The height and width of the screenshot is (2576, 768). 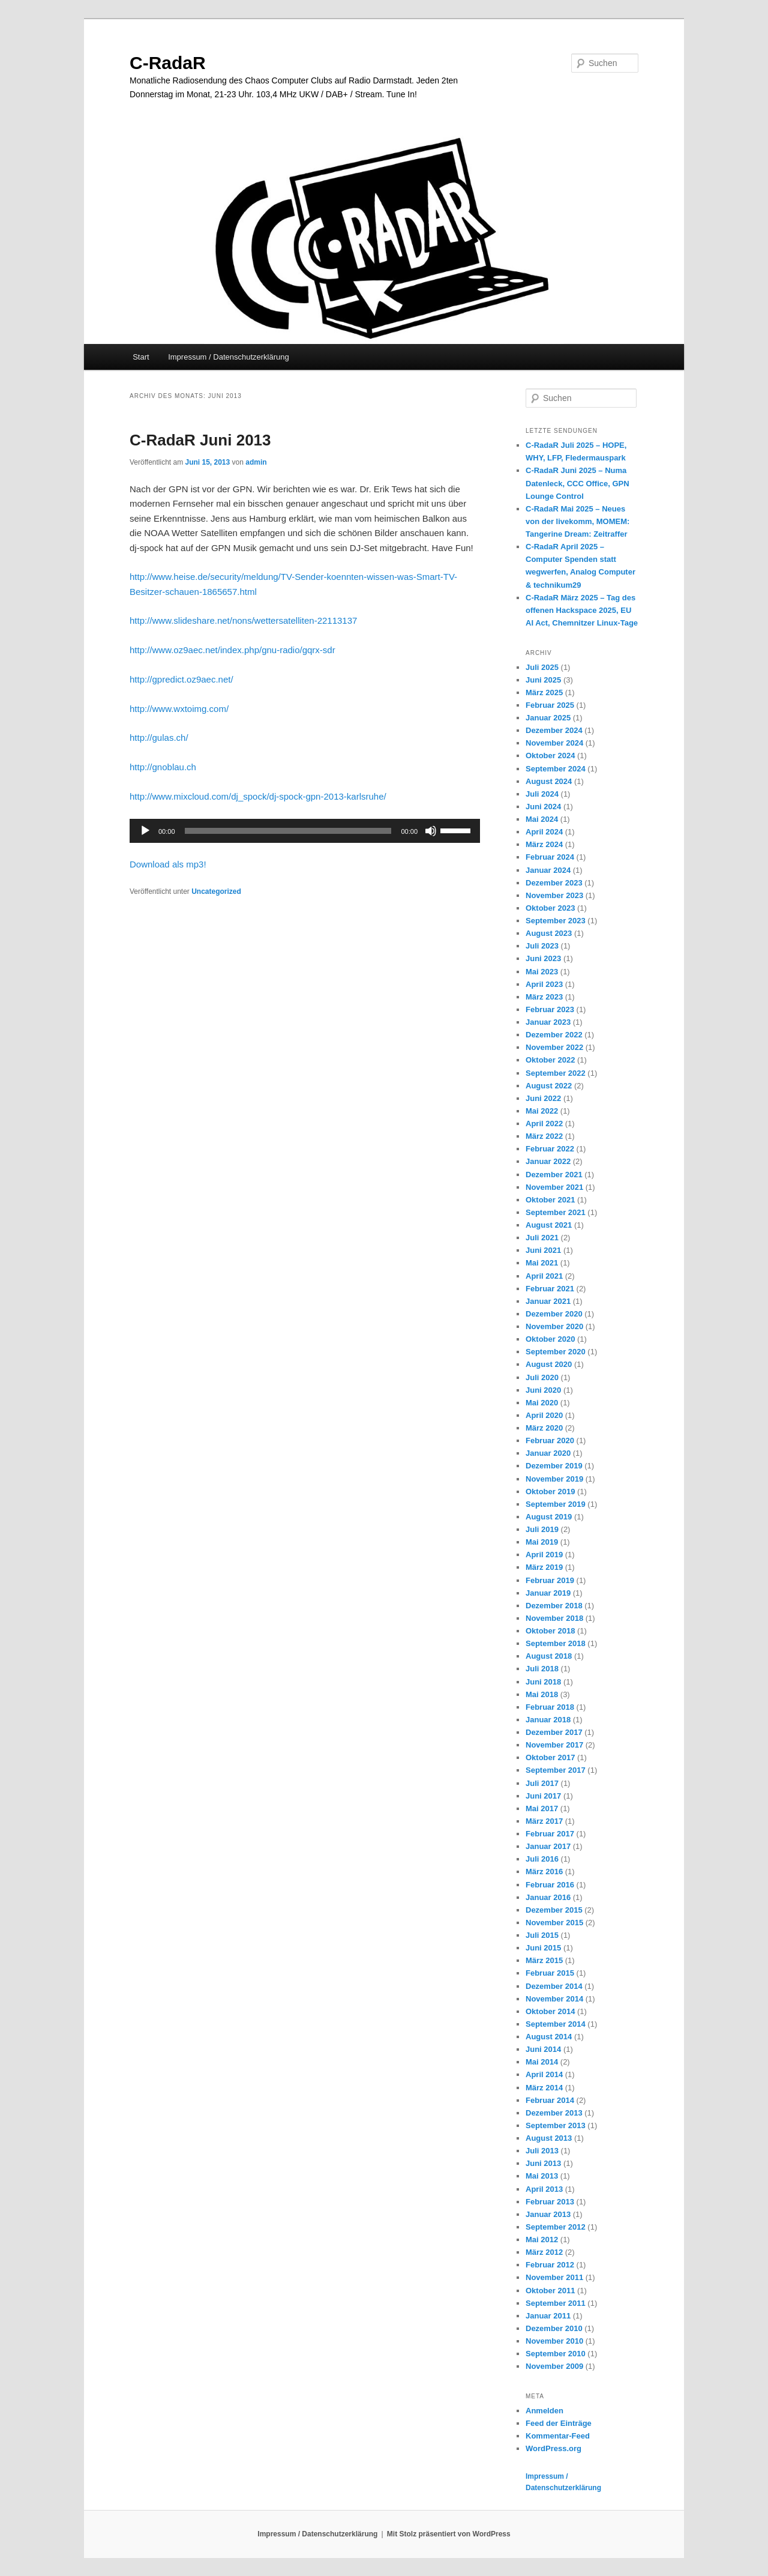 I want to click on Dezember 2022, so click(x=554, y=1034).